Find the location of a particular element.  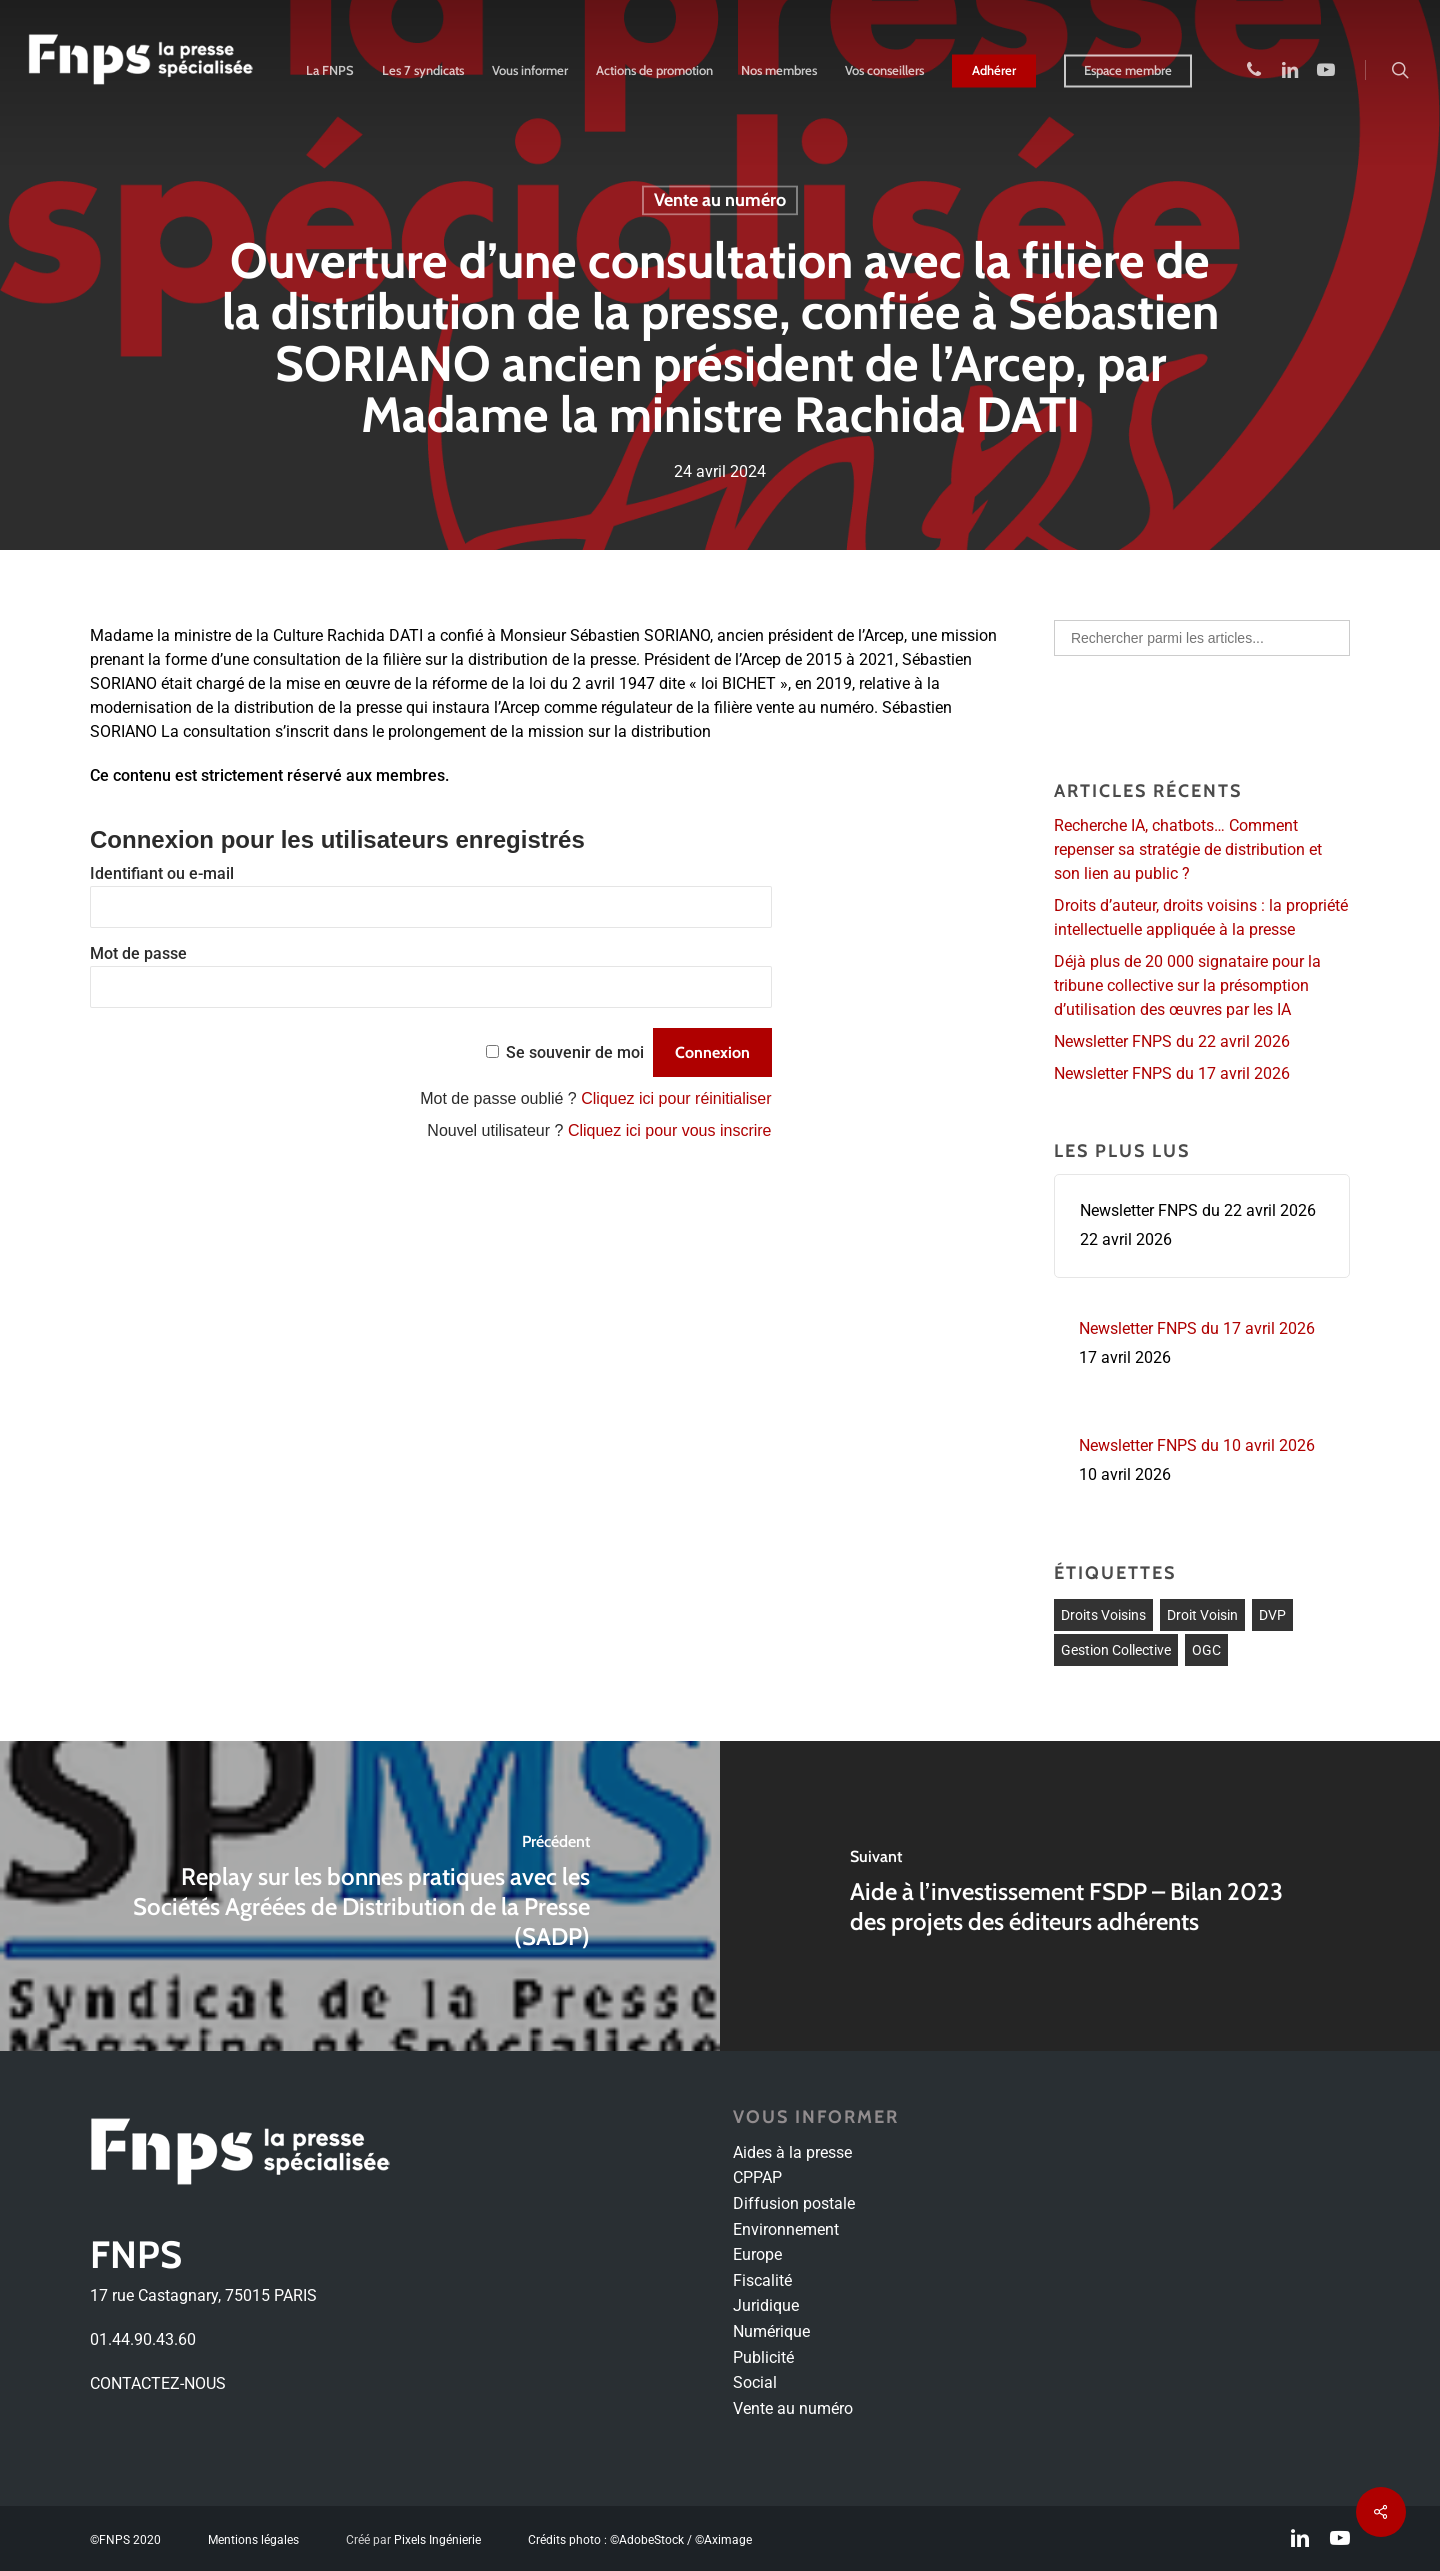

[Replay sur les bonnes pratiques avec les Sociétés Agréées de Distribution de la Presse (SADP)] is located at coordinates (360, 1896).